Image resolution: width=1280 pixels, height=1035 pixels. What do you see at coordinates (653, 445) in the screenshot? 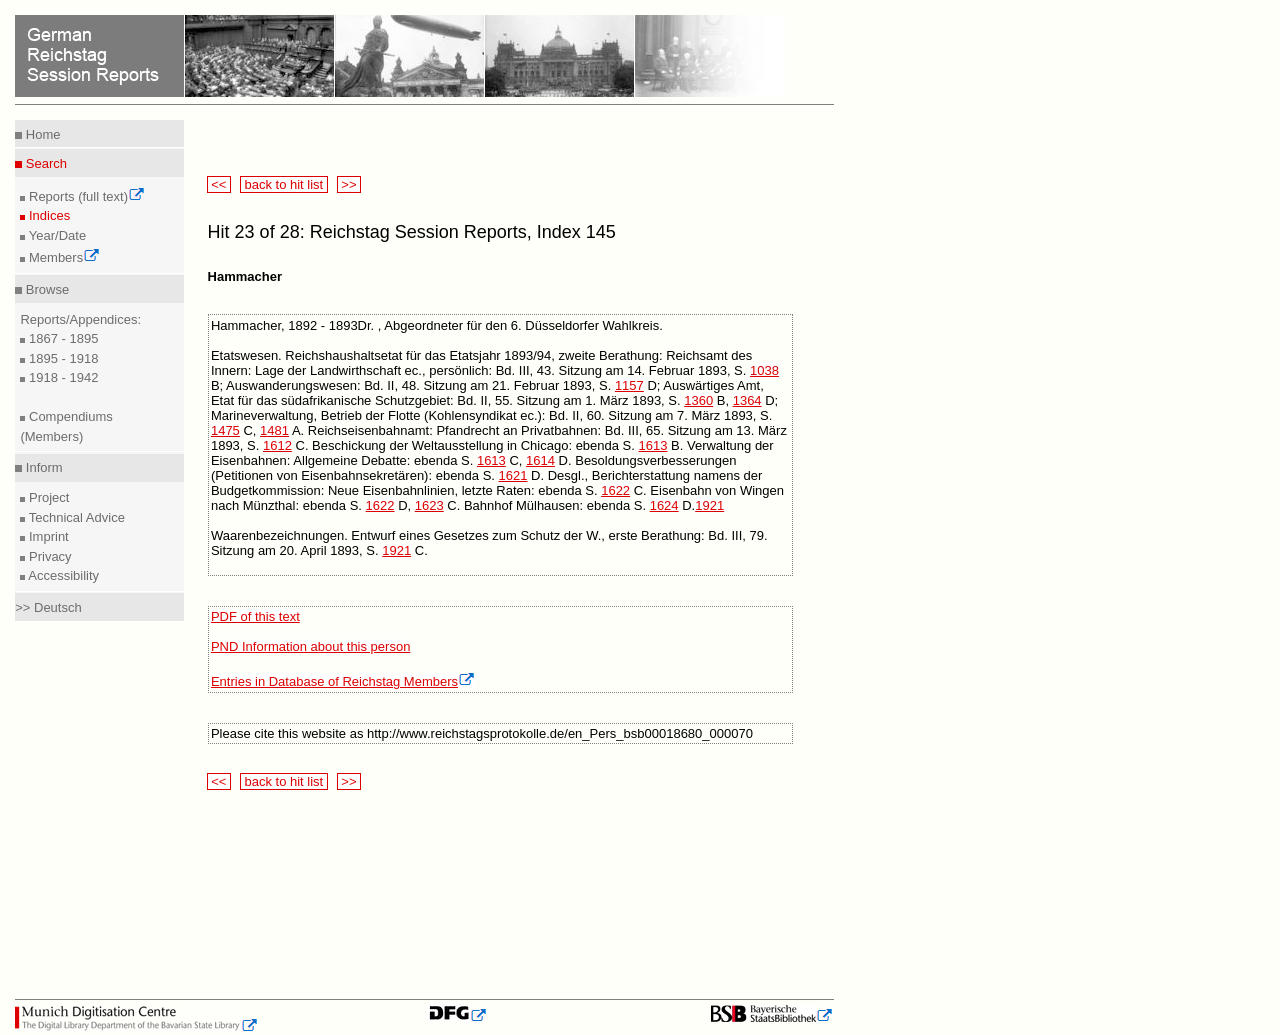
I see `1613` at bounding box center [653, 445].